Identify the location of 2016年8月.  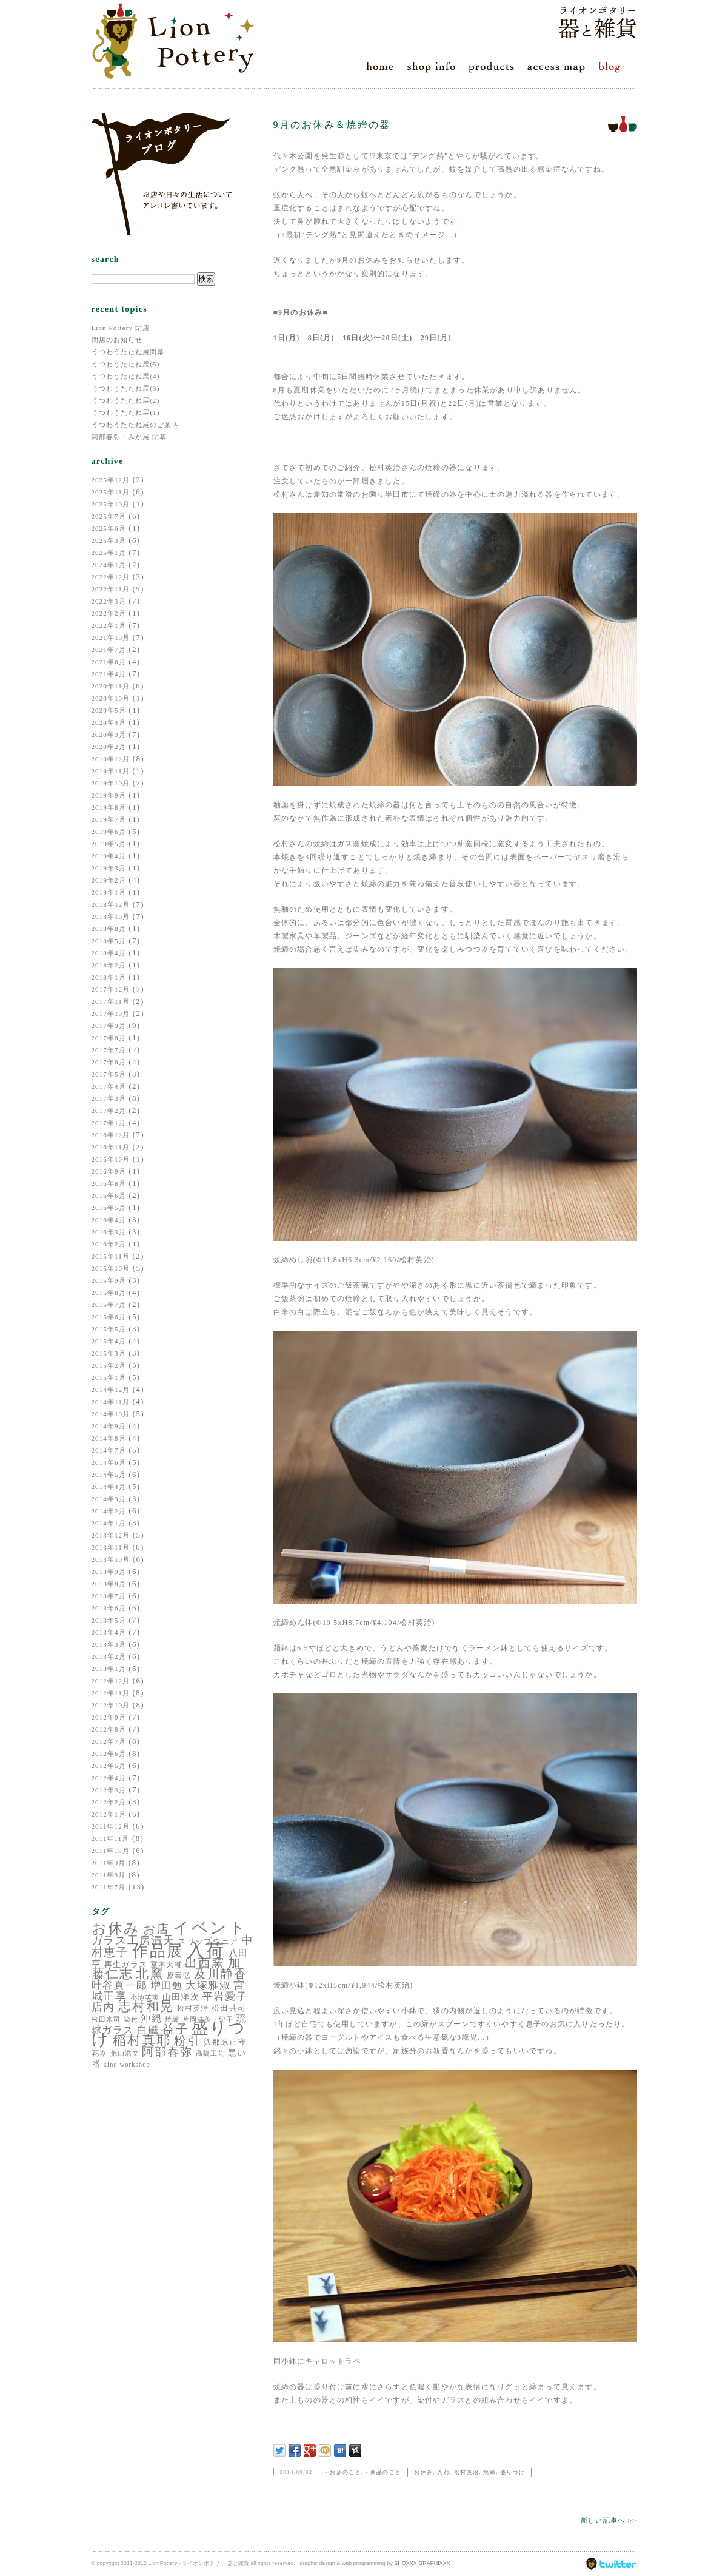
(109, 1183).